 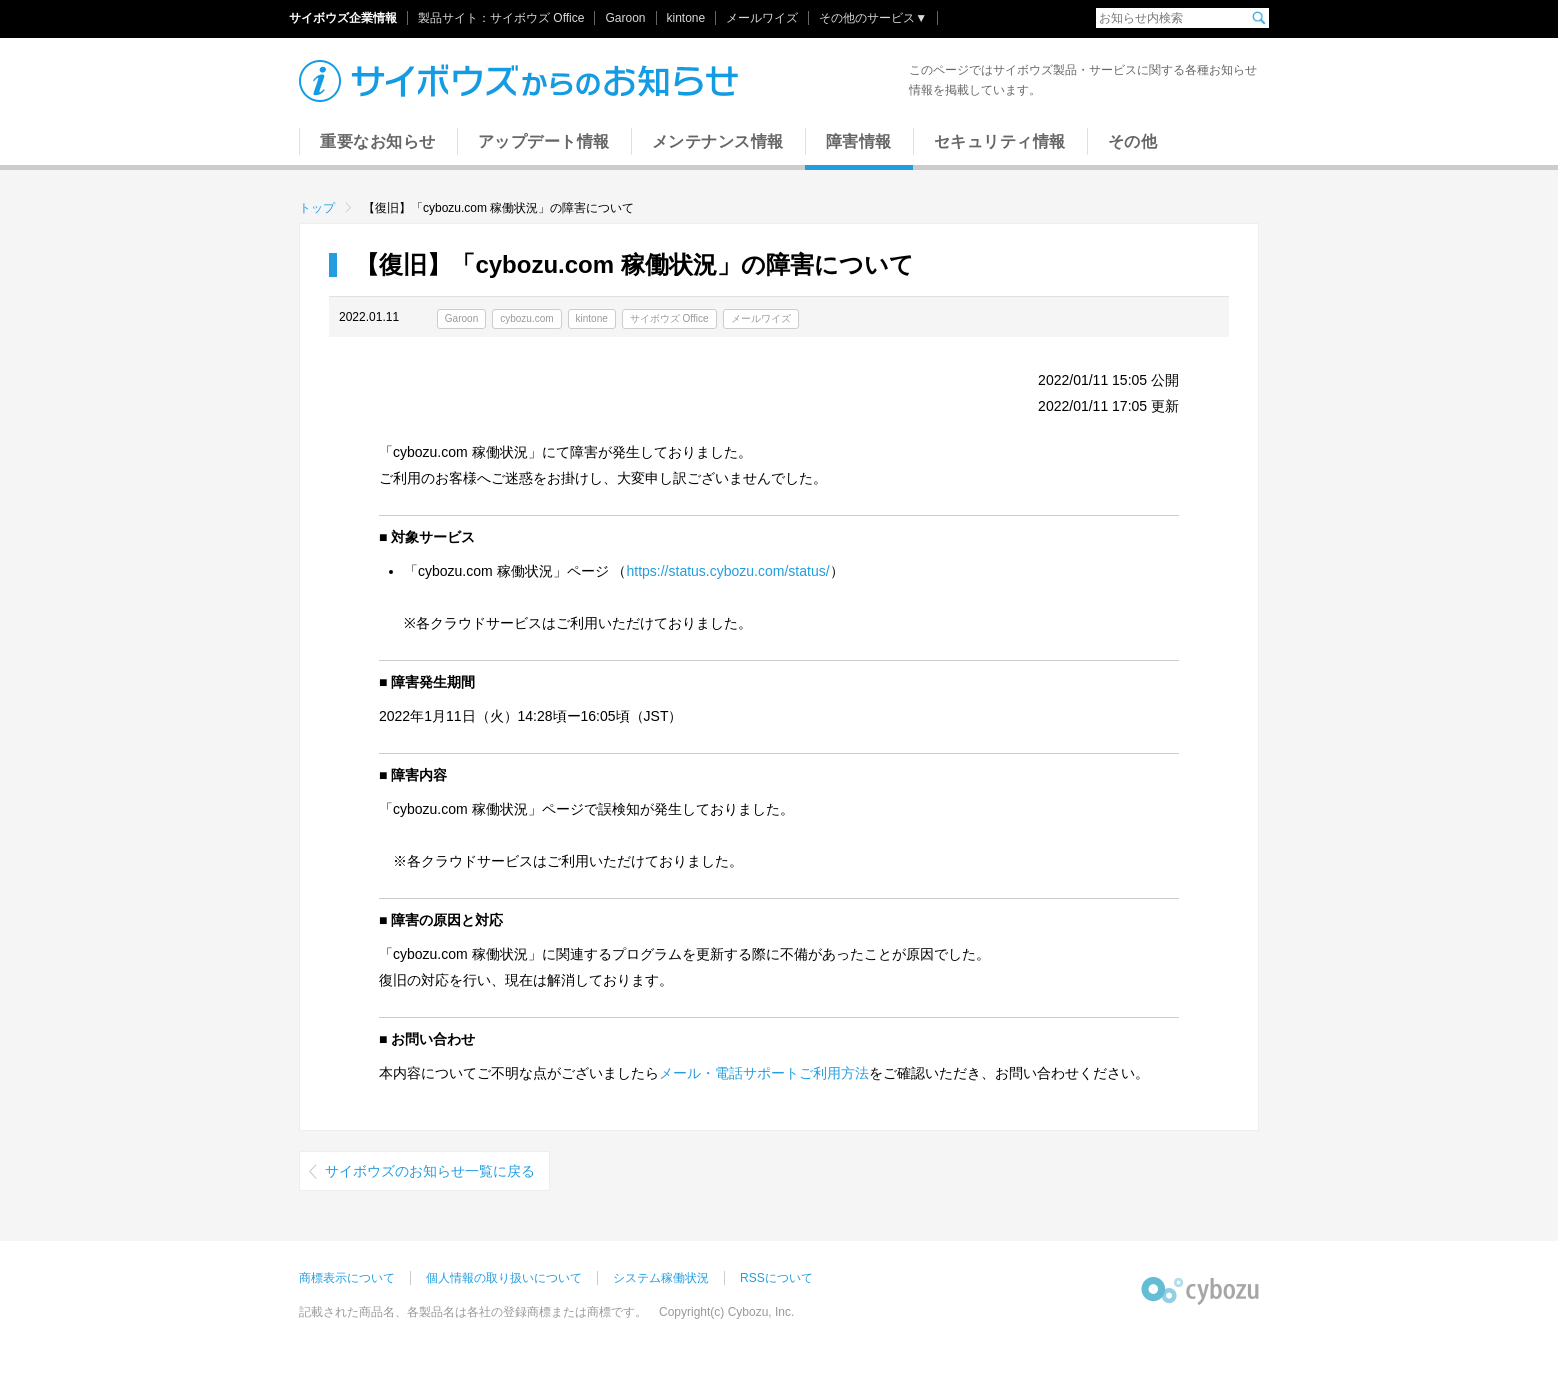 I want to click on kintone, so click(x=686, y=18).